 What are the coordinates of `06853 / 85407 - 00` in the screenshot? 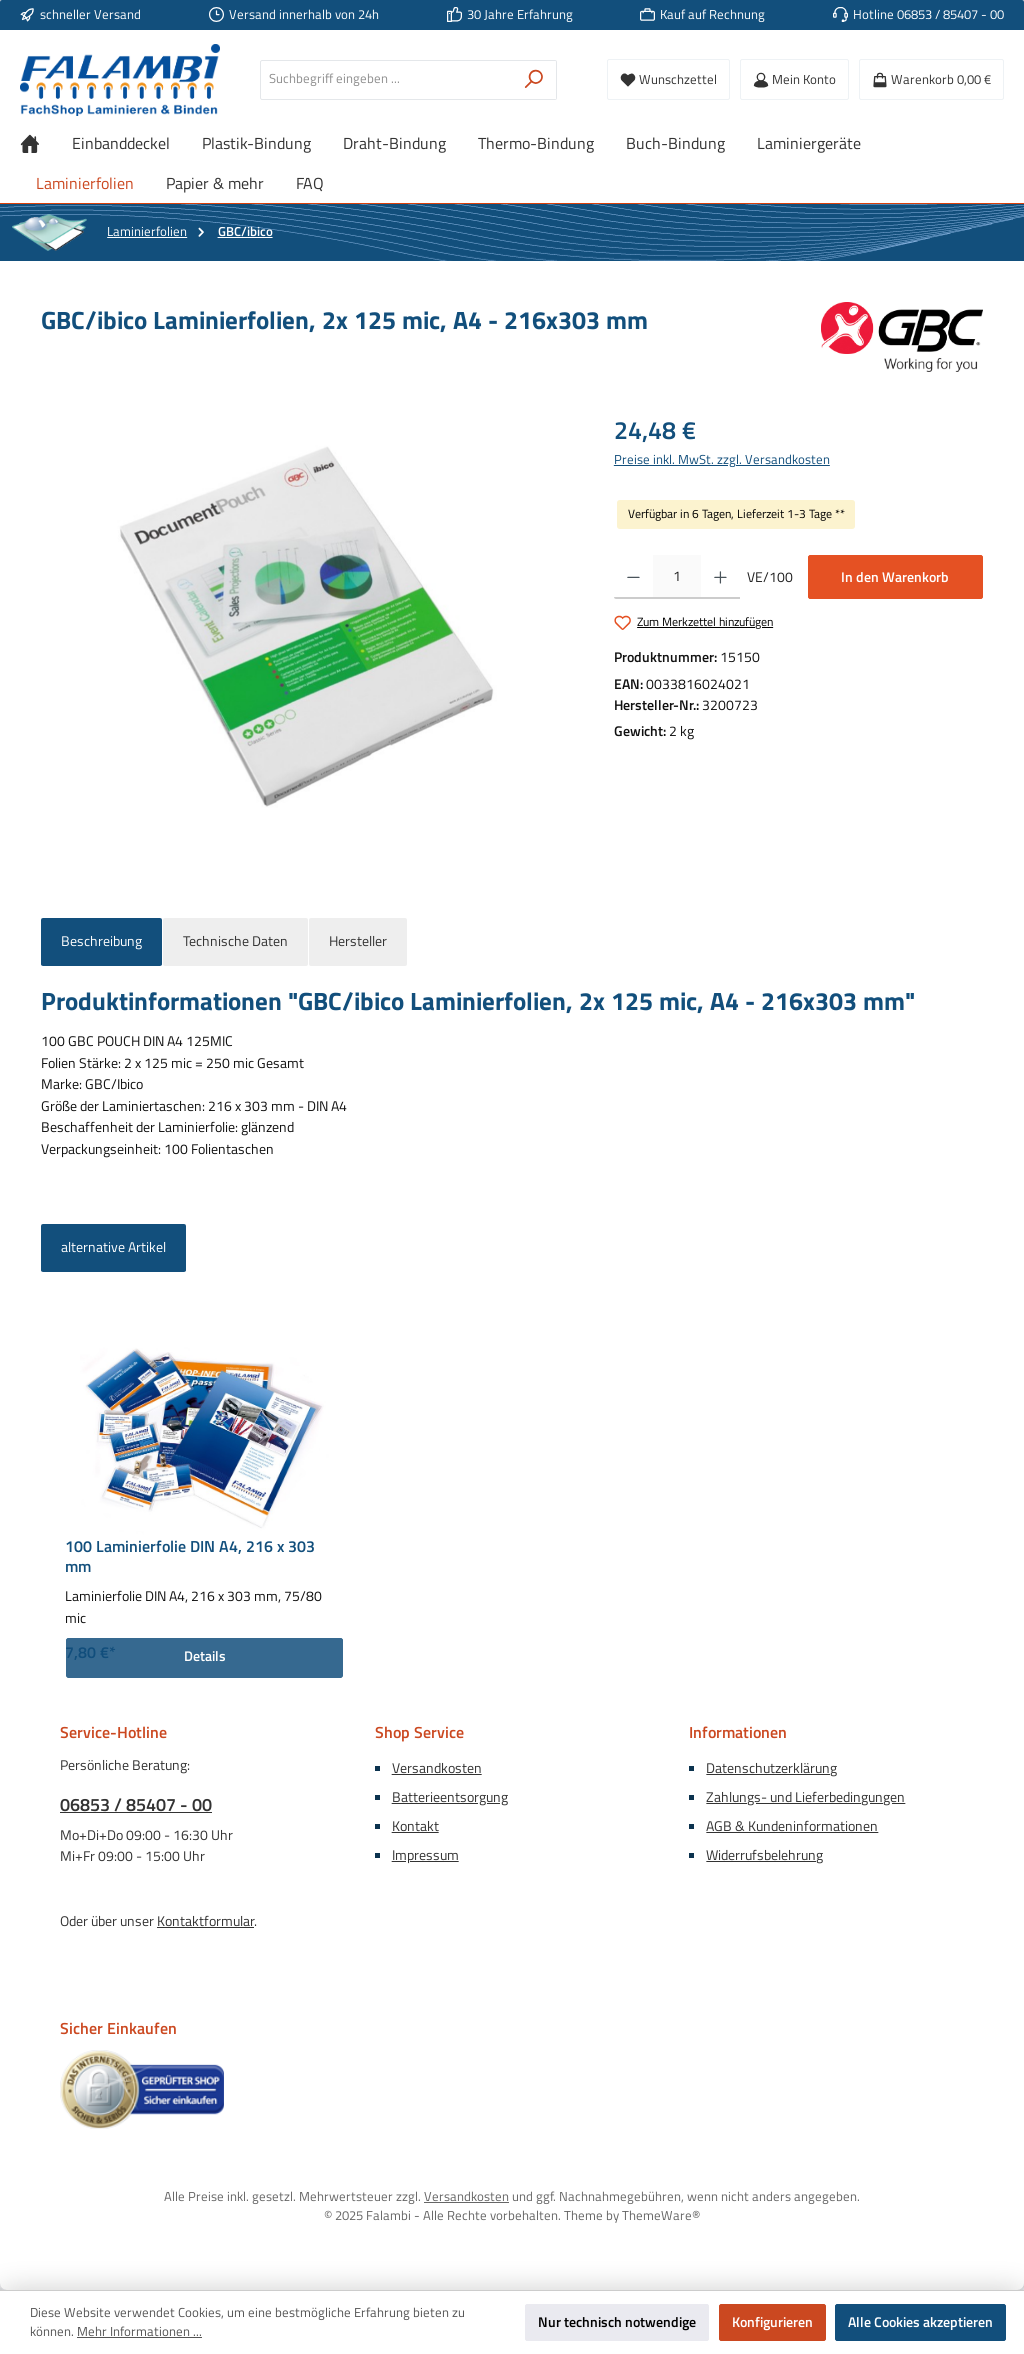 It's located at (136, 1804).